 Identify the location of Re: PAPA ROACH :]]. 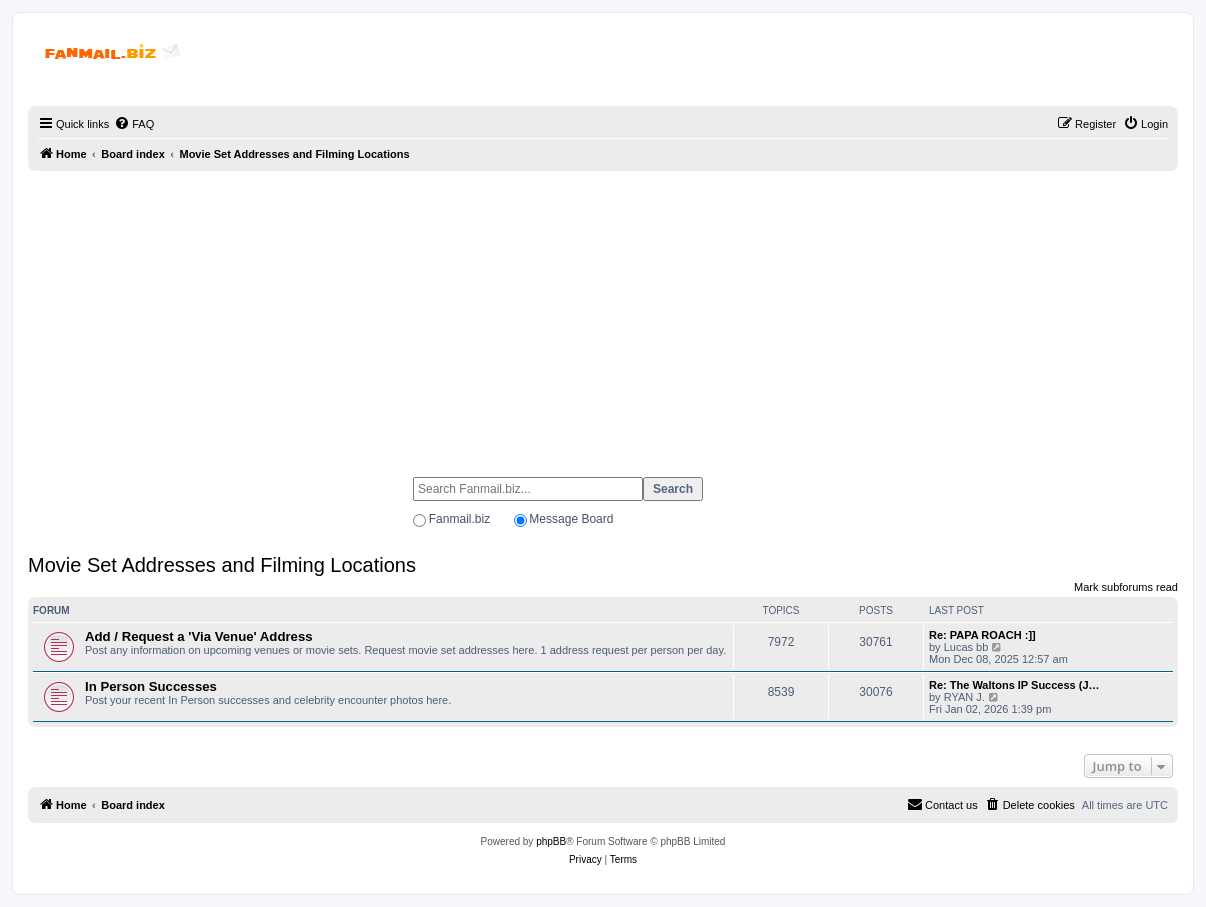
(982, 635).